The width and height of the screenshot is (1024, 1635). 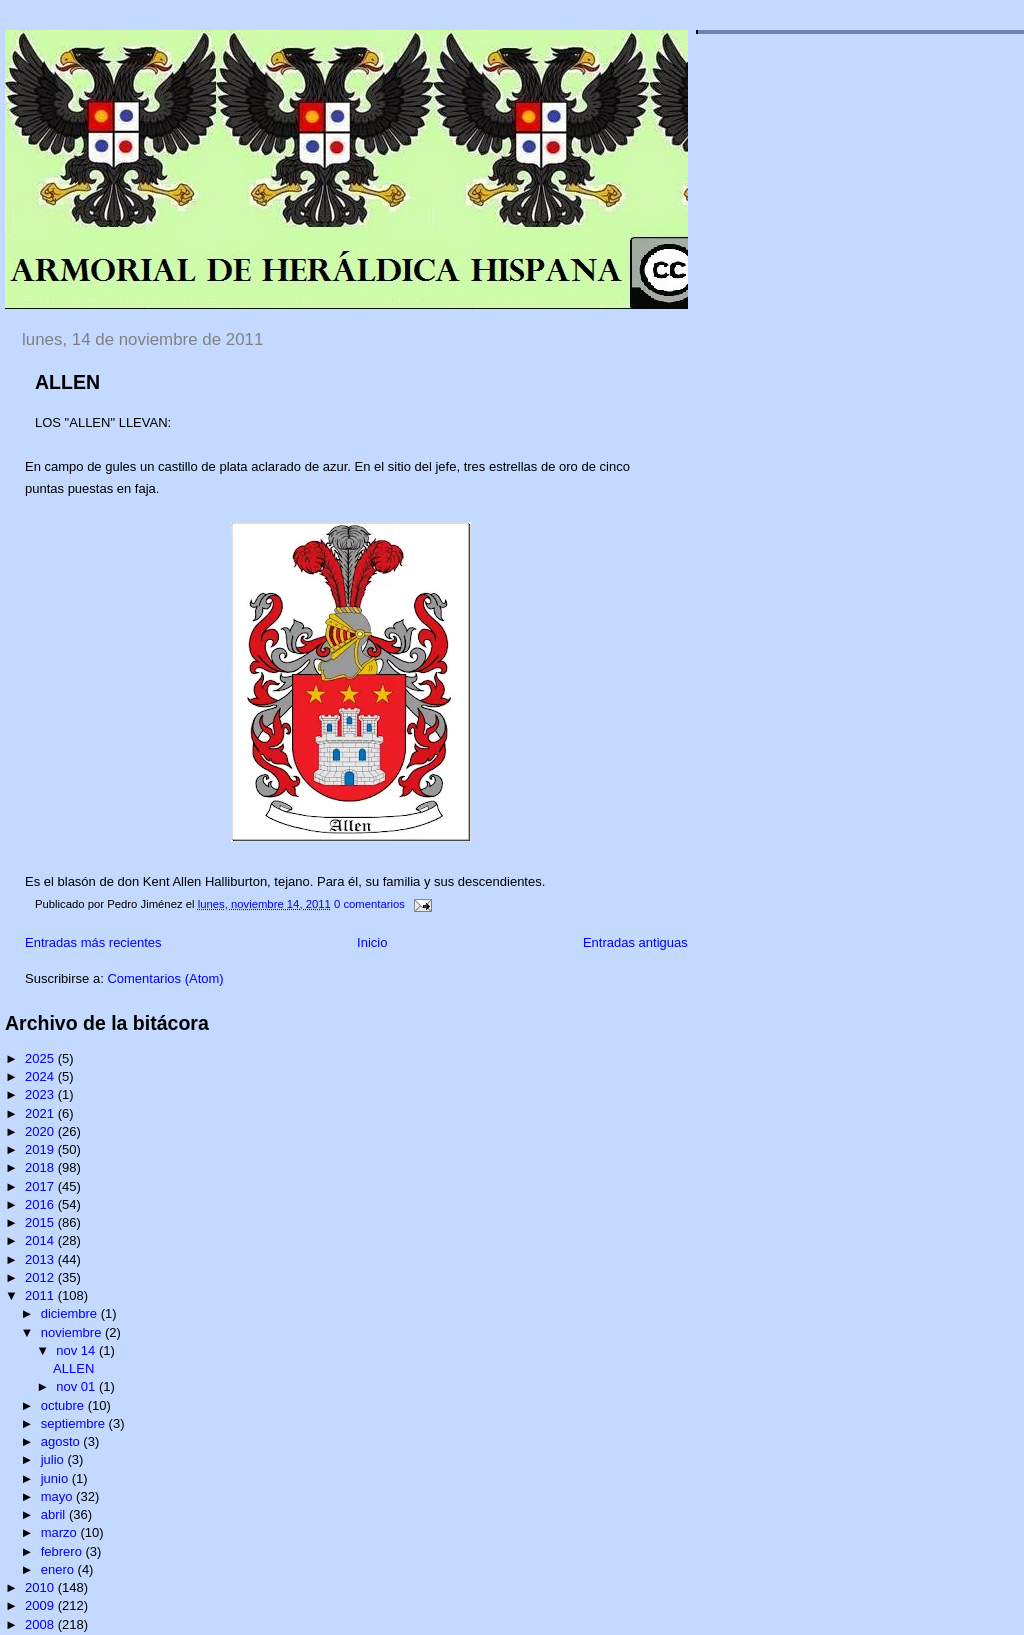 What do you see at coordinates (58, 1496) in the screenshot?
I see `mayo` at bounding box center [58, 1496].